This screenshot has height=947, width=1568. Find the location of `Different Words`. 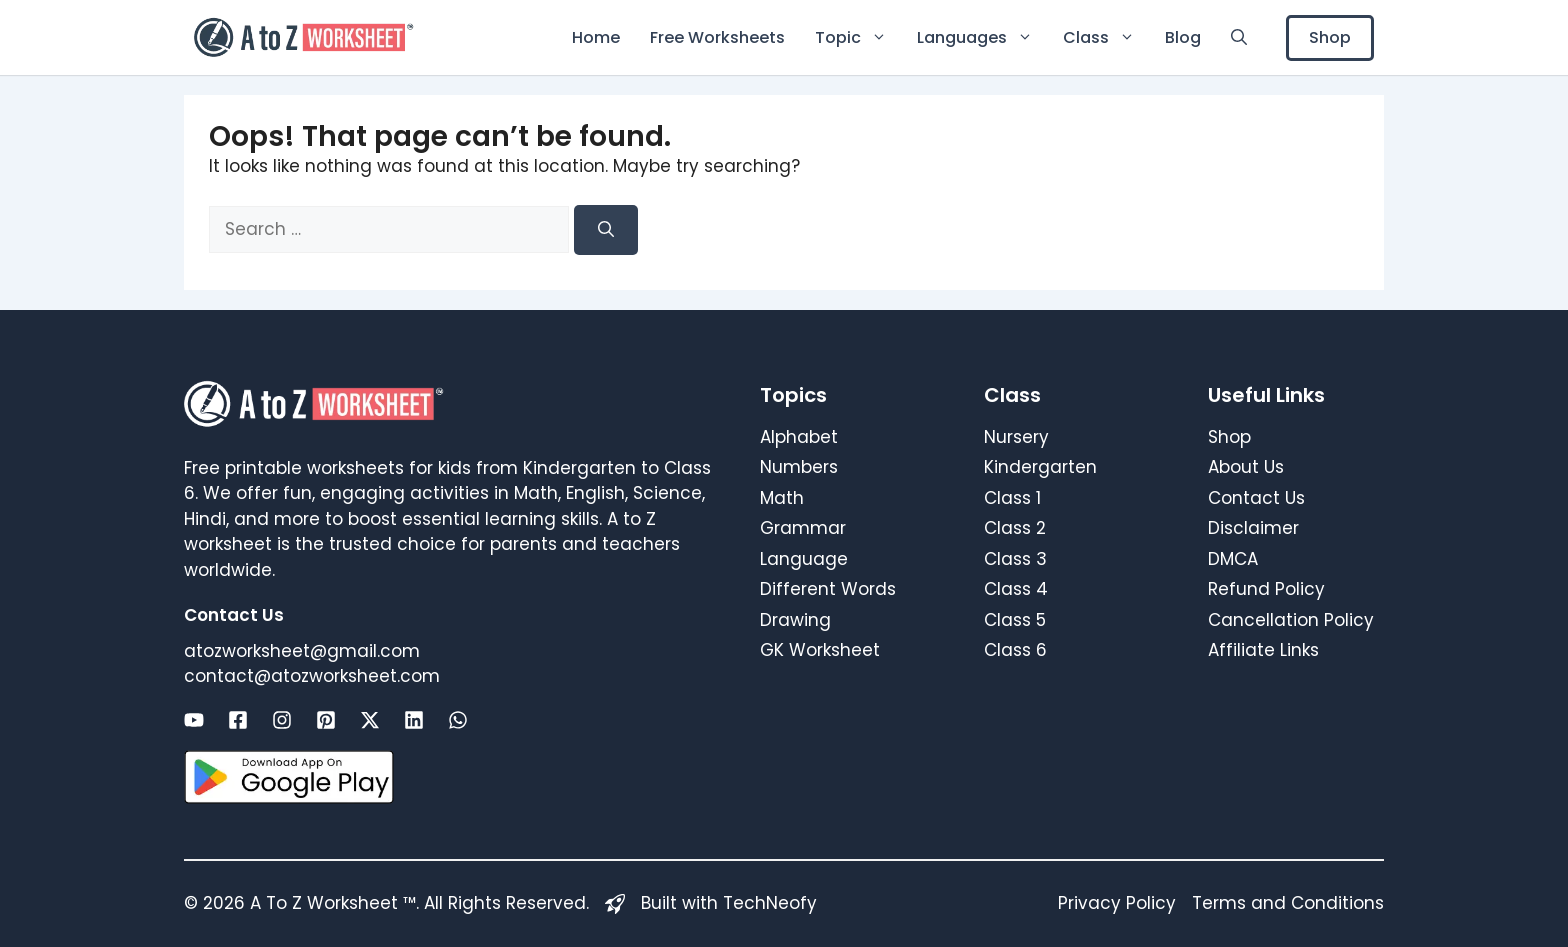

Different Words is located at coordinates (828, 589).